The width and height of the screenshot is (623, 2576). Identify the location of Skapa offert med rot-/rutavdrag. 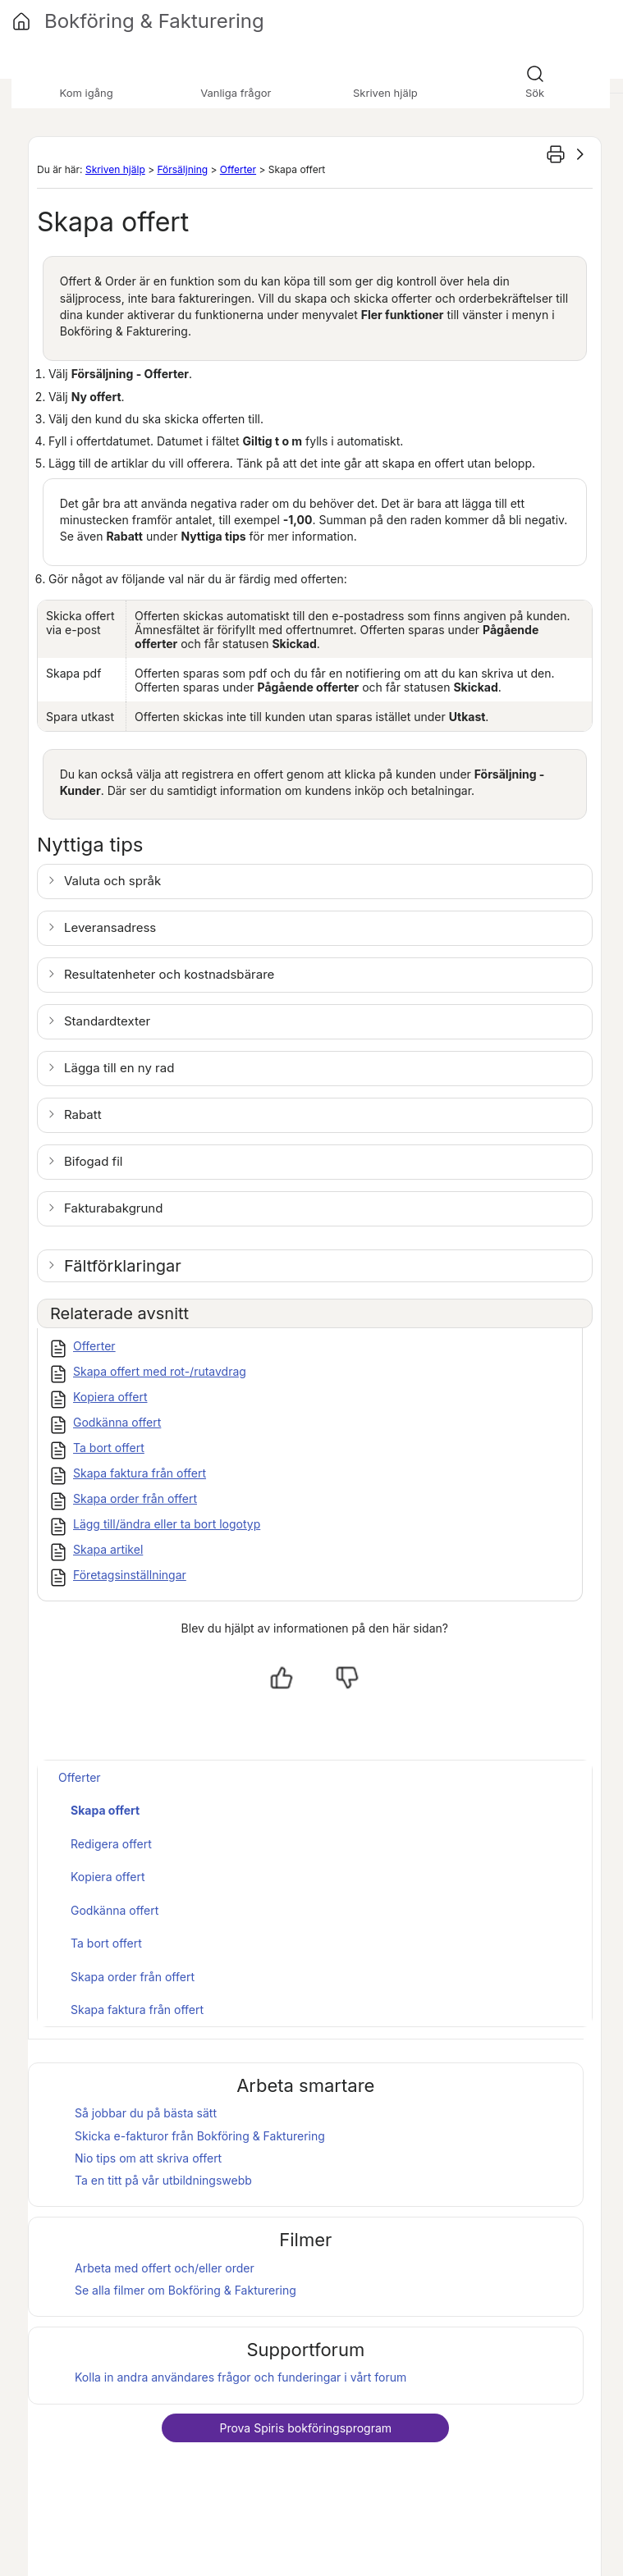
(159, 1371).